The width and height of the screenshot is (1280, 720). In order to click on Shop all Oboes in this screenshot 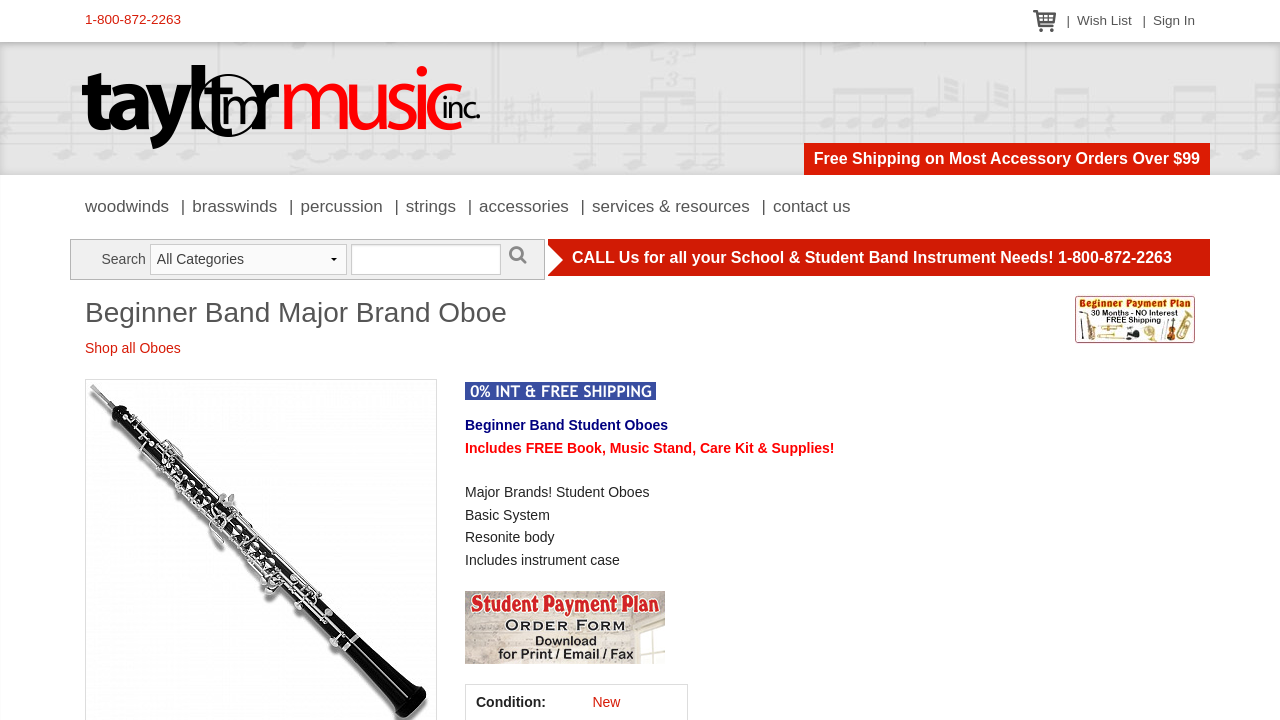, I will do `click(133, 348)`.